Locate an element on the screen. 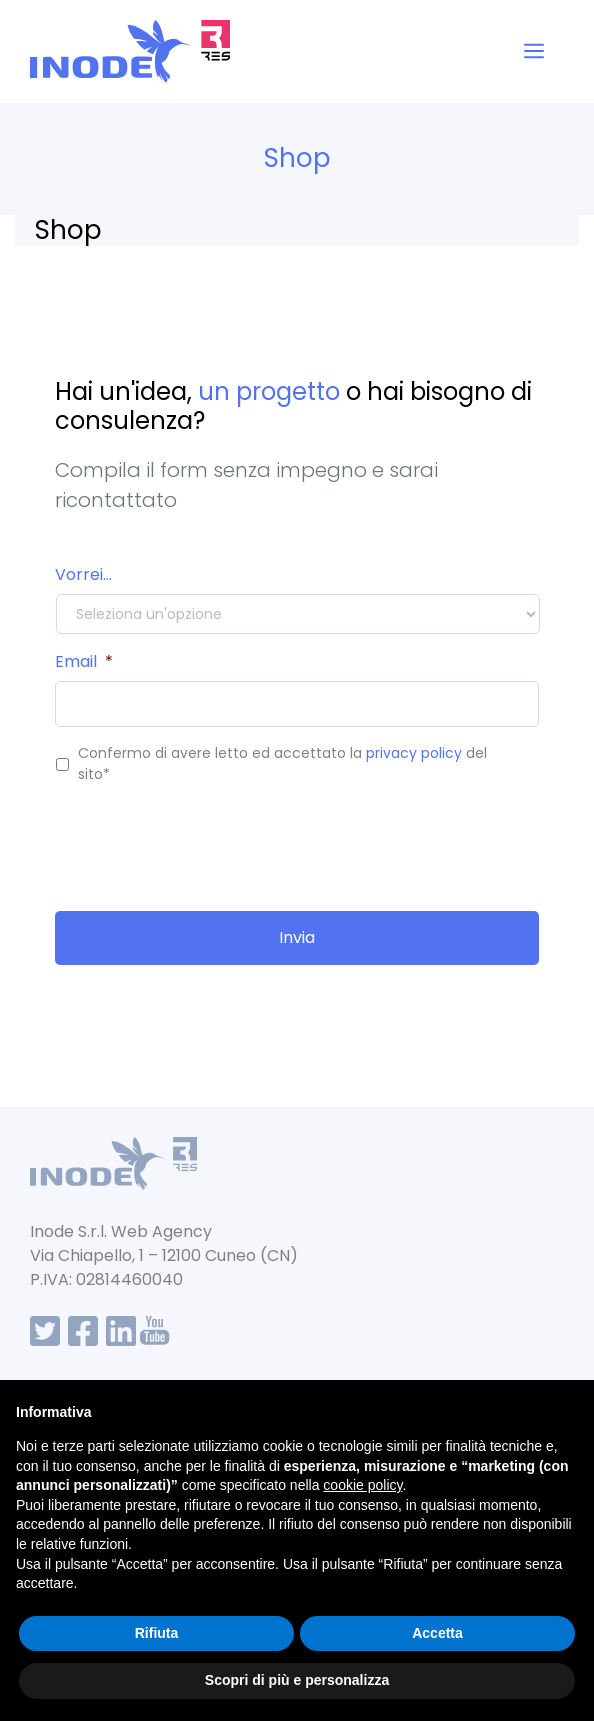 This screenshot has height=1721, width=594. Scopri di più e personalizza [button] is located at coordinates (297, 1680).